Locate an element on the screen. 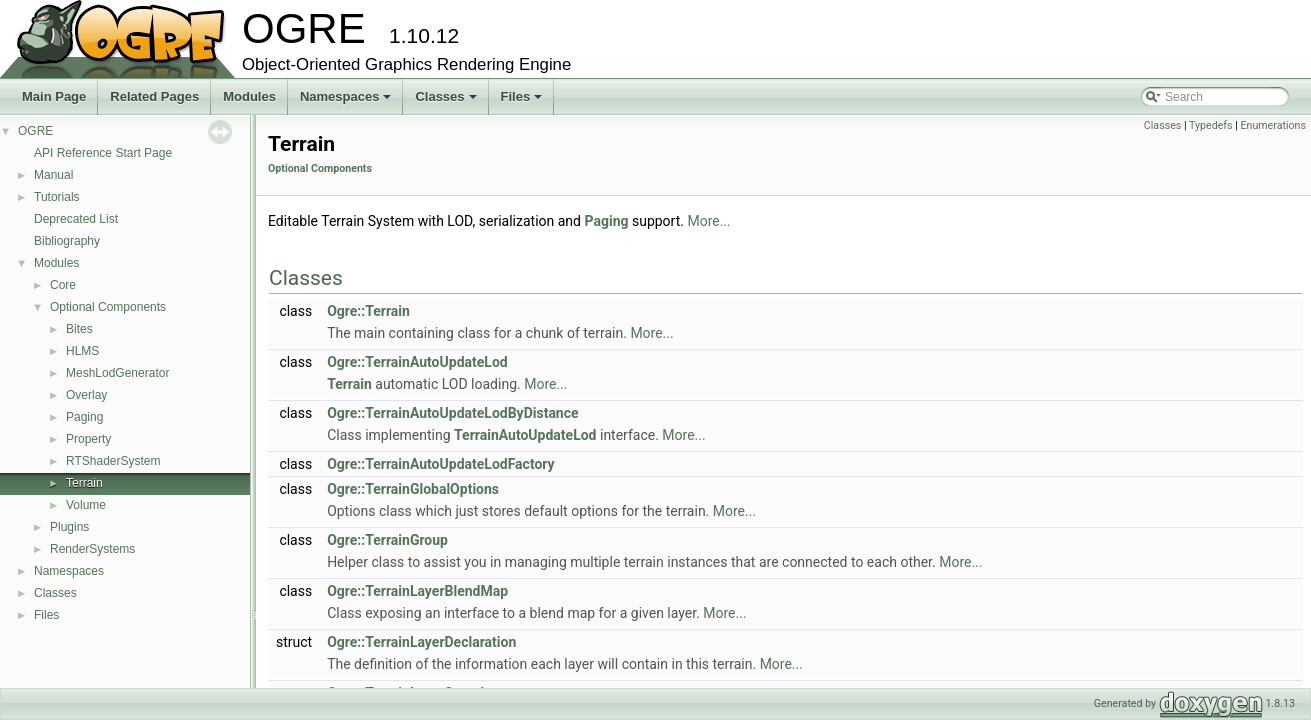 This screenshot has width=1311, height=720. Terrain is located at coordinates (84, 483).